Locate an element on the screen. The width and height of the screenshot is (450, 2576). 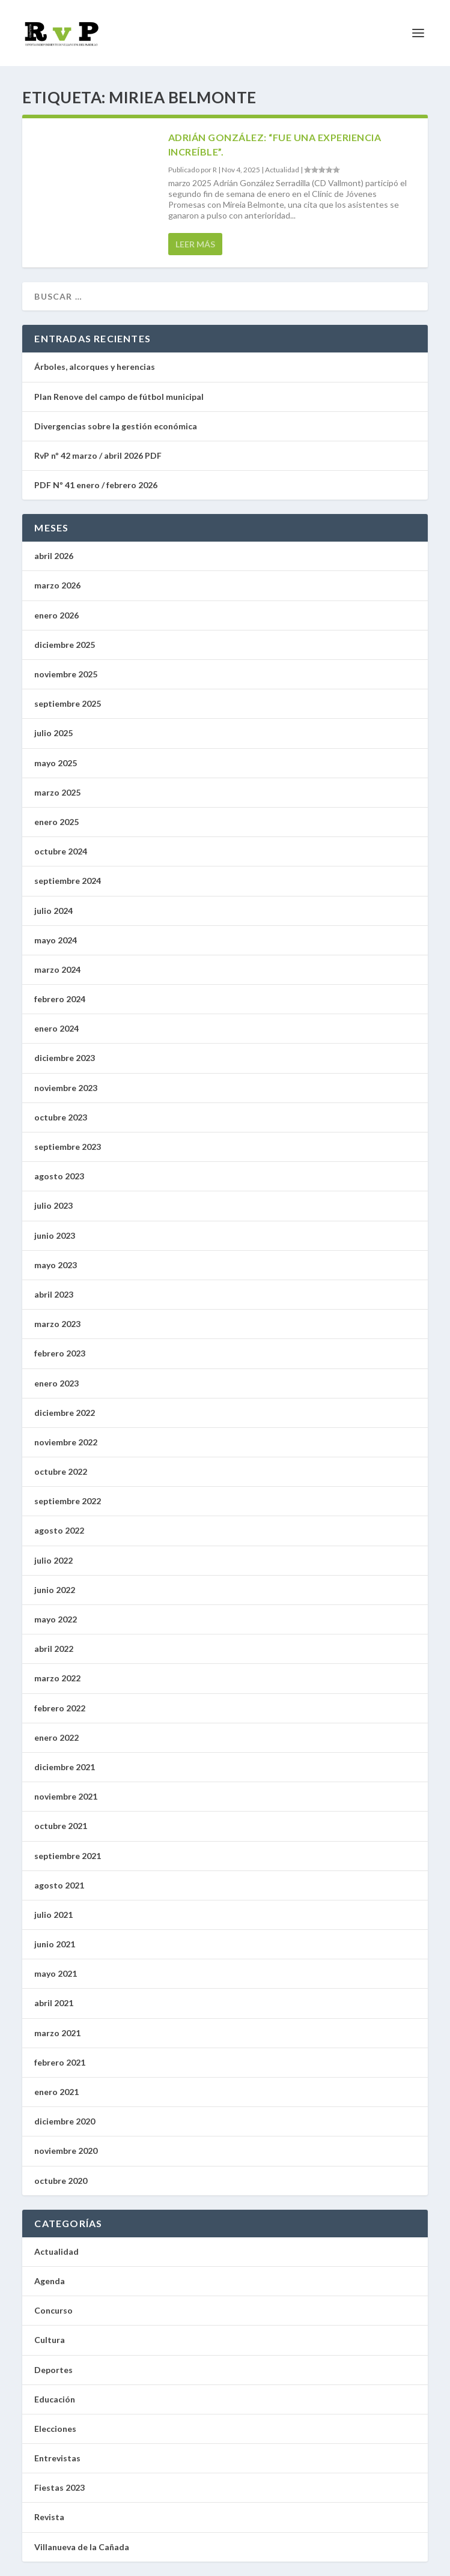
julio 2025 is located at coordinates (53, 733).